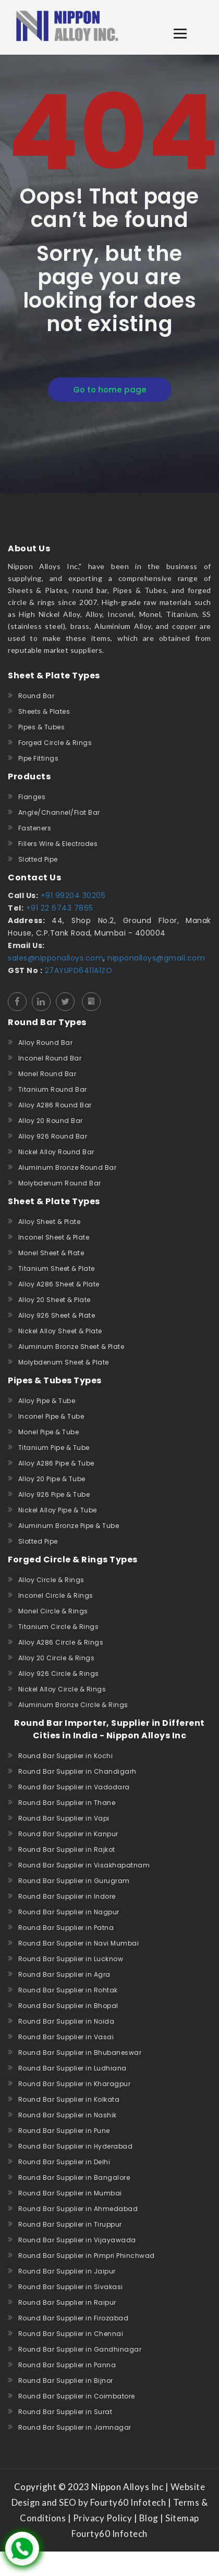  Describe the element at coordinates (38, 758) in the screenshot. I see `Pipe Fittings` at that location.